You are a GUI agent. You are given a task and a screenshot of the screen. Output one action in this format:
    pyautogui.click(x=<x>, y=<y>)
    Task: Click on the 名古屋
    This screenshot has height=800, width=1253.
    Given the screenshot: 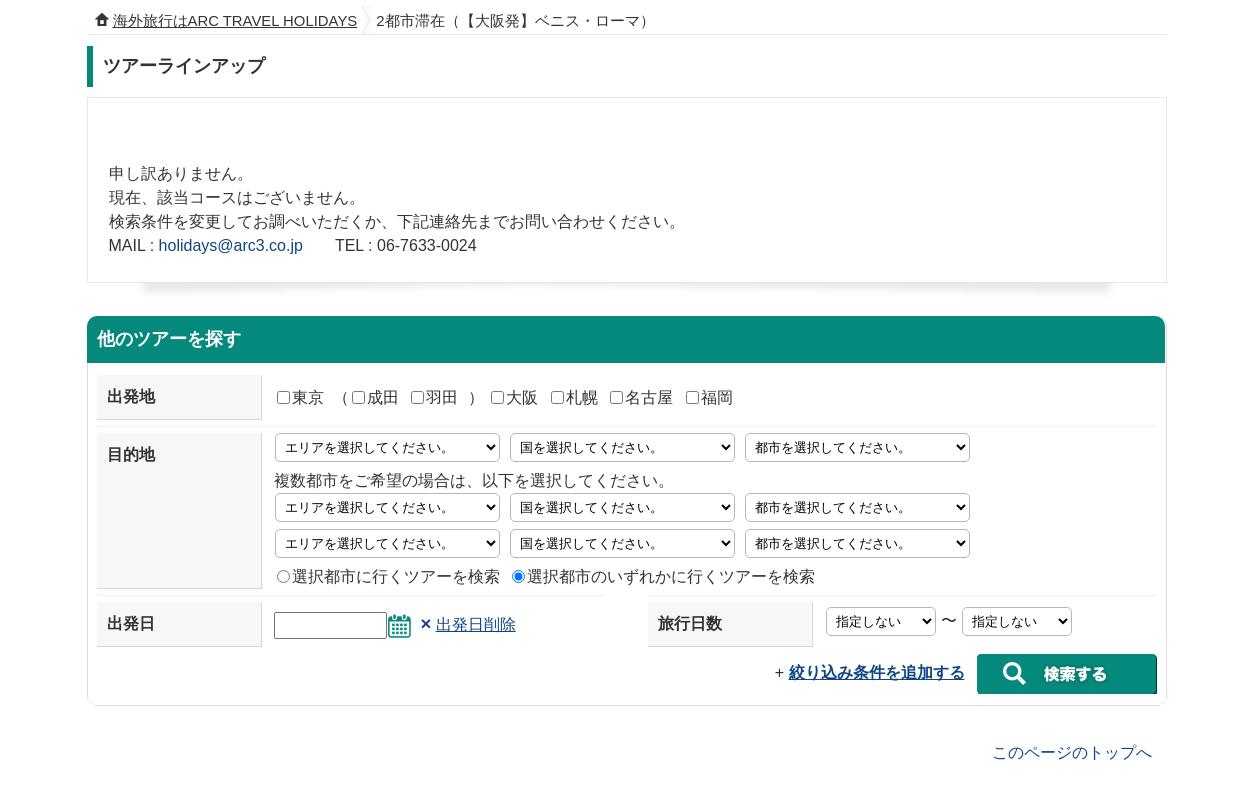 What is the action you would take?
    pyautogui.click(x=641, y=397)
    